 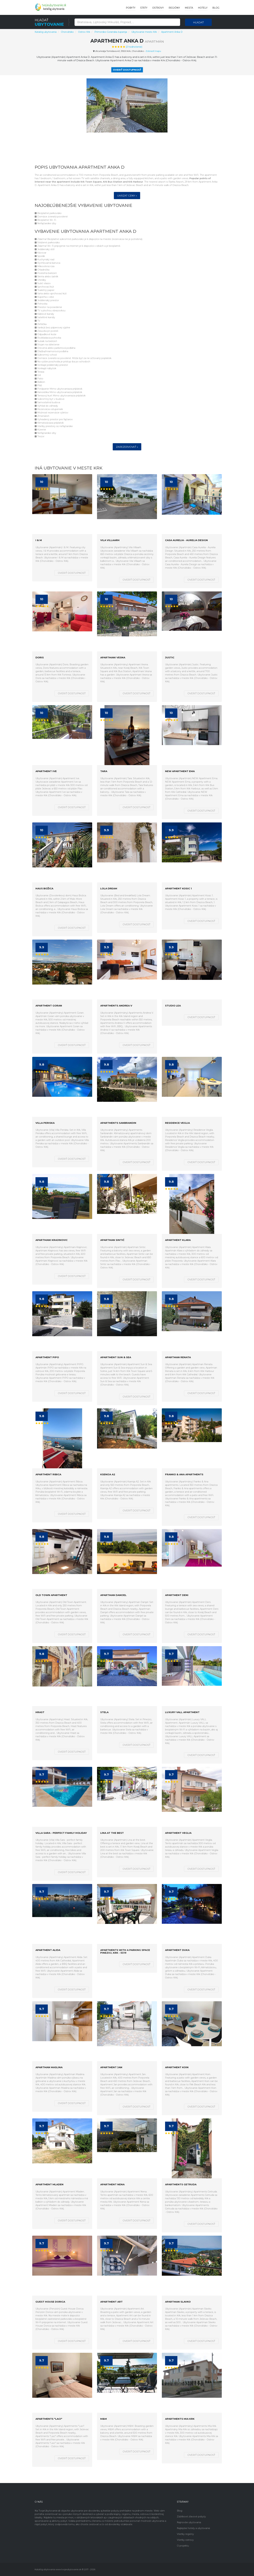 What do you see at coordinates (112, 657) in the screenshot?
I see `Apartmani Vesna` at bounding box center [112, 657].